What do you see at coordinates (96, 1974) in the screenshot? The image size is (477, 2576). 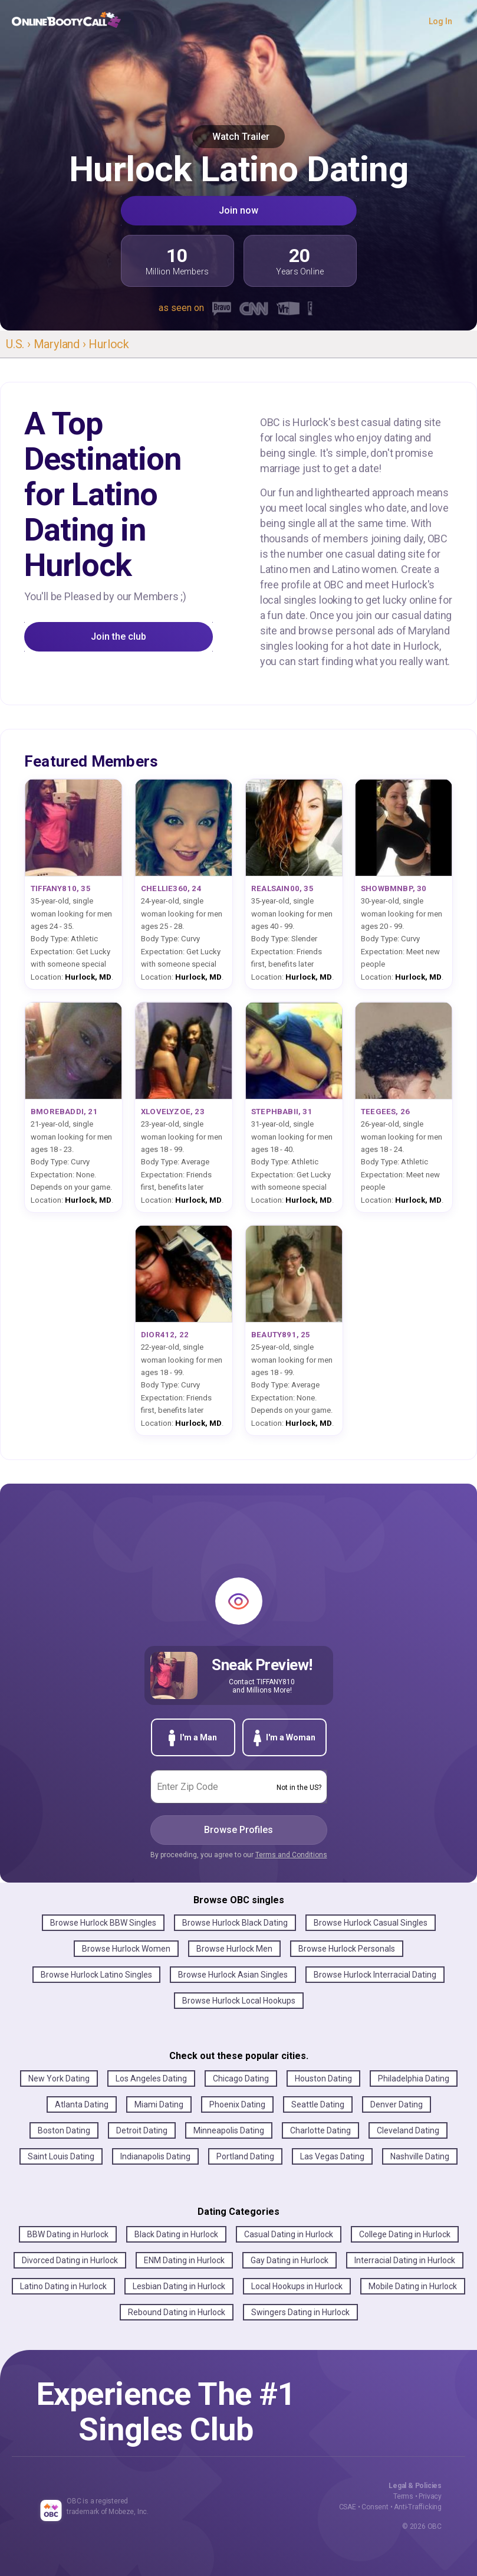 I see `Browse Hurlock Latino Singles` at bounding box center [96, 1974].